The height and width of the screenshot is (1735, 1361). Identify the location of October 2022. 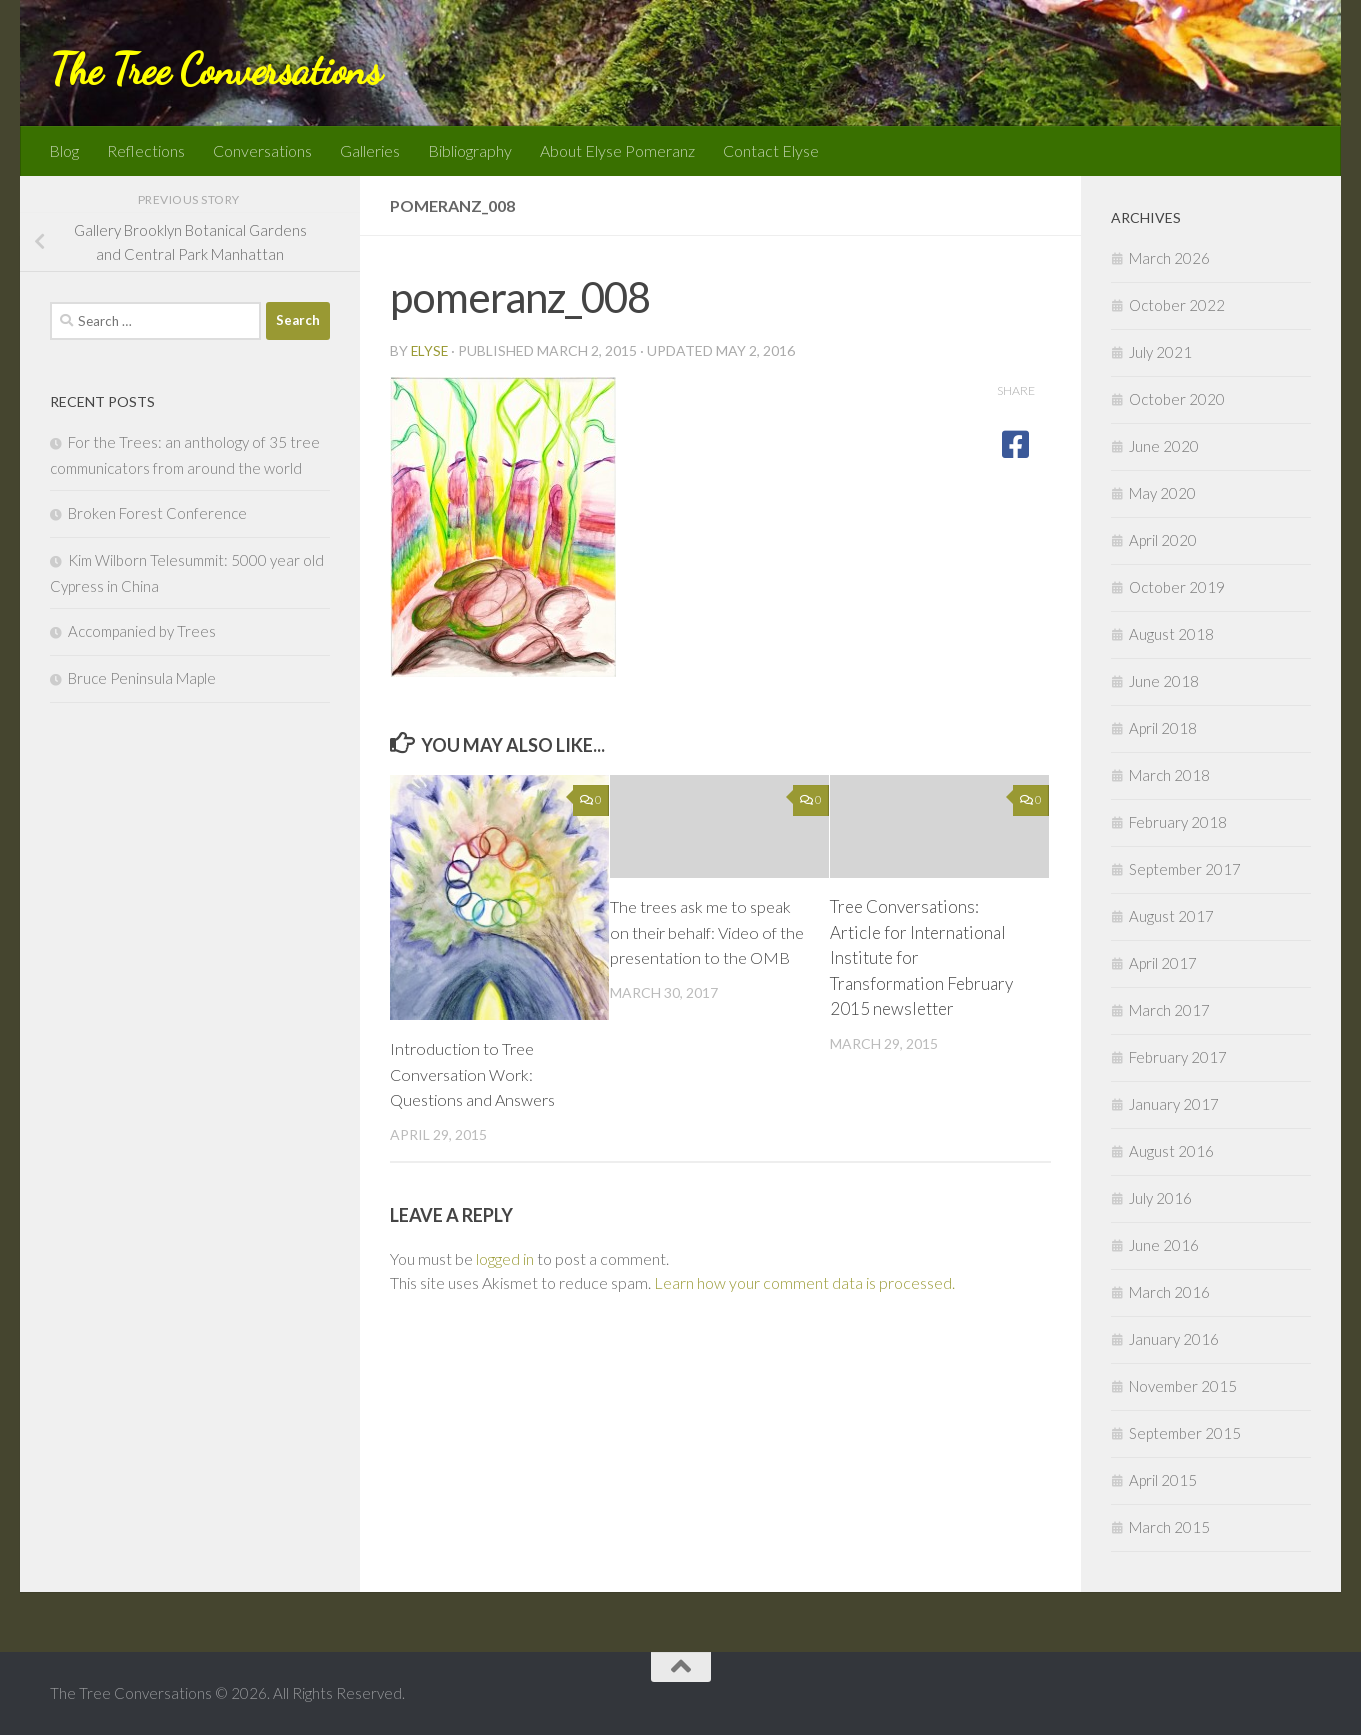
(1177, 305).